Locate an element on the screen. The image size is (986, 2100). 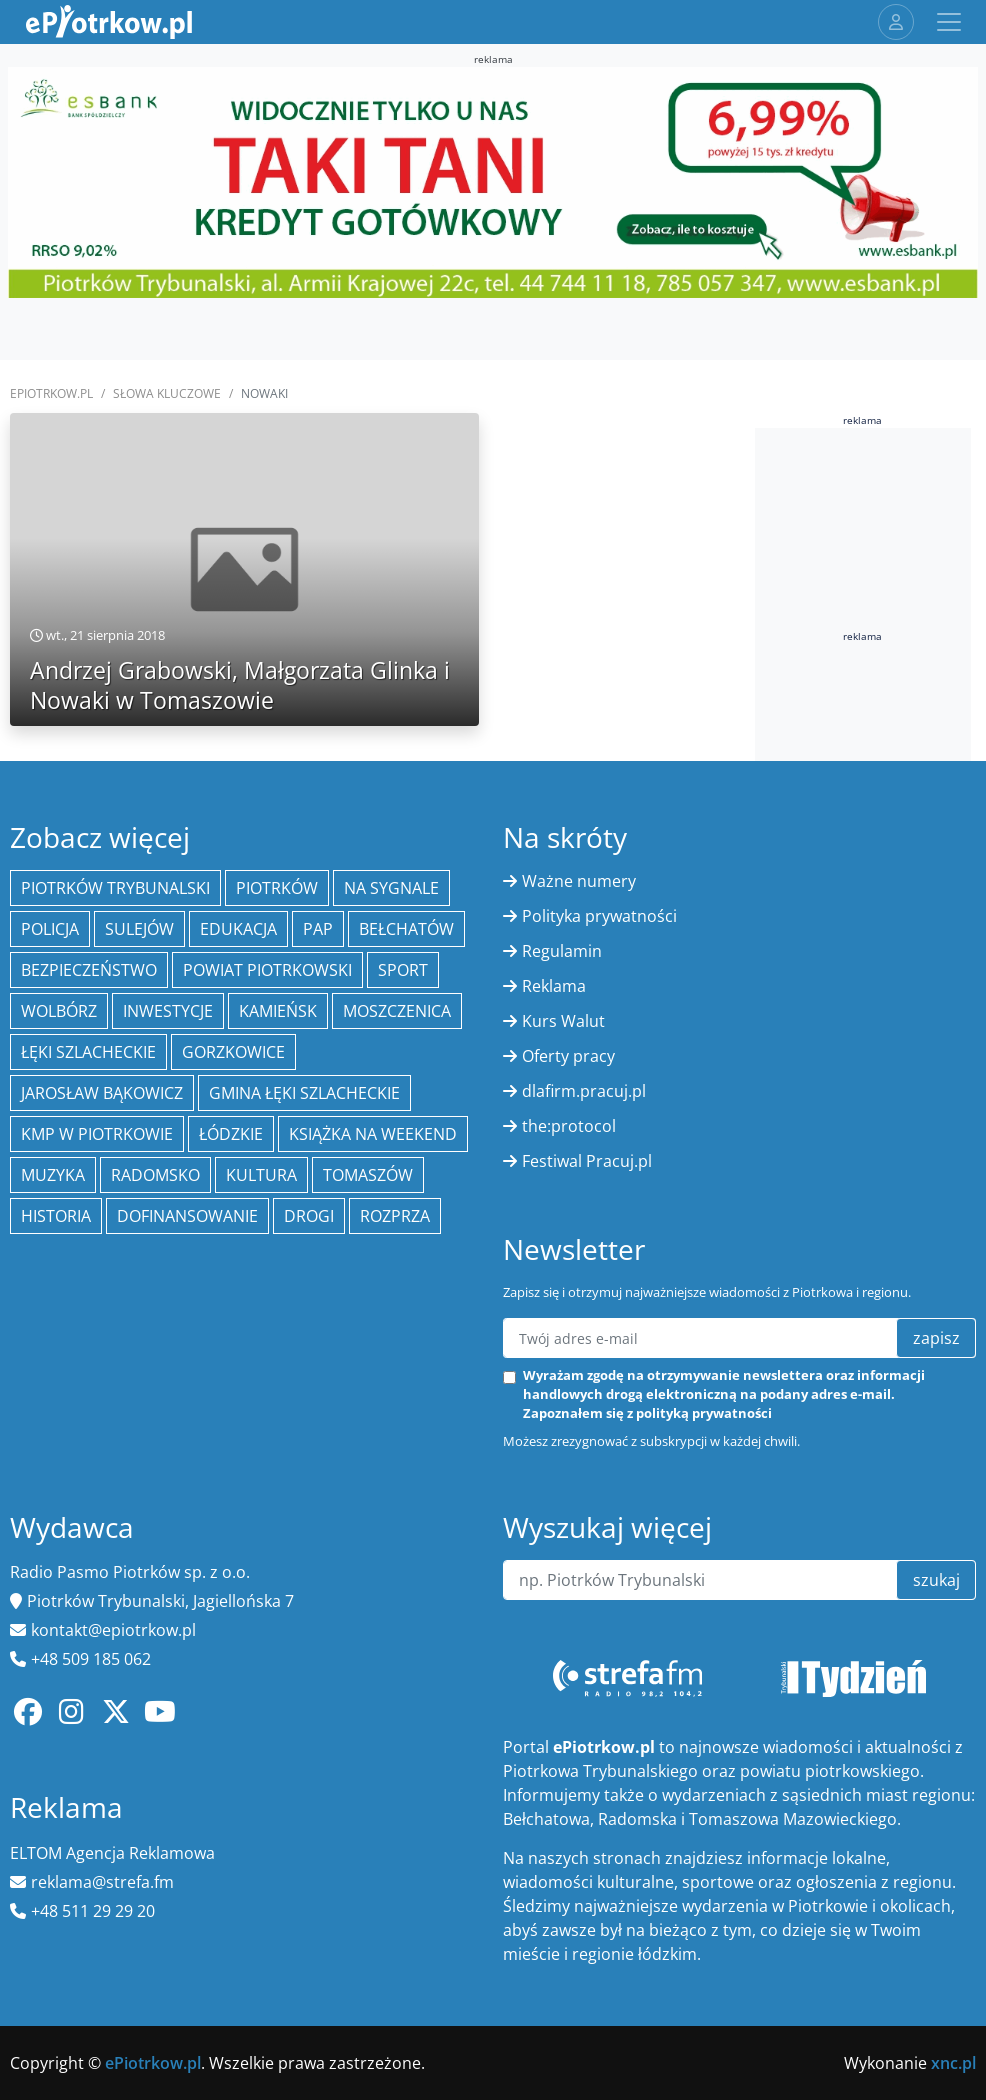
Regulamin is located at coordinates (562, 951).